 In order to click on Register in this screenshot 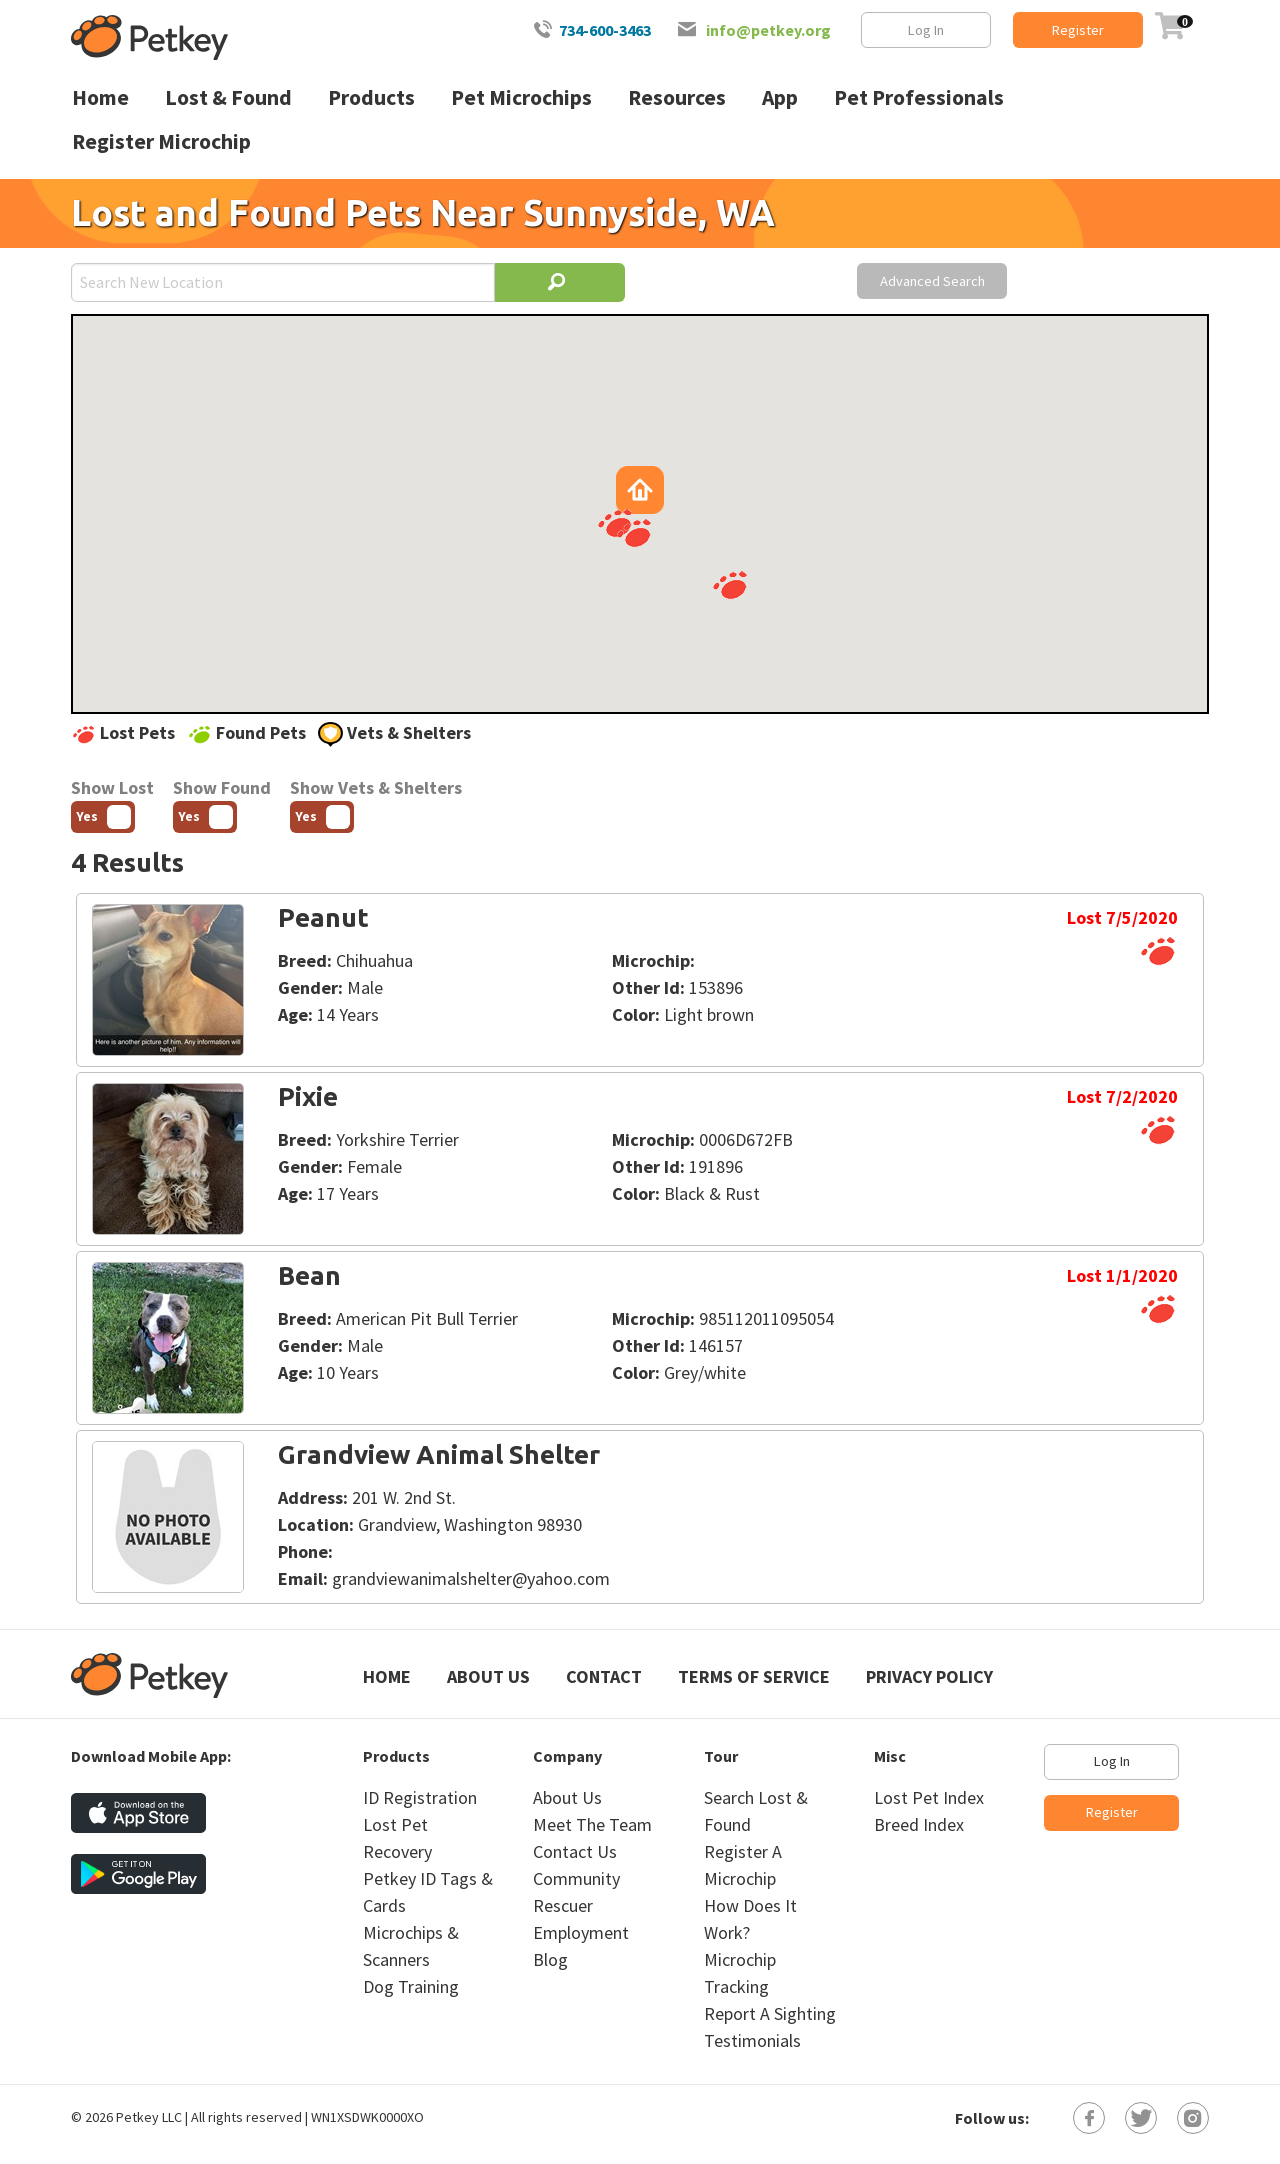, I will do `click(1078, 30)`.